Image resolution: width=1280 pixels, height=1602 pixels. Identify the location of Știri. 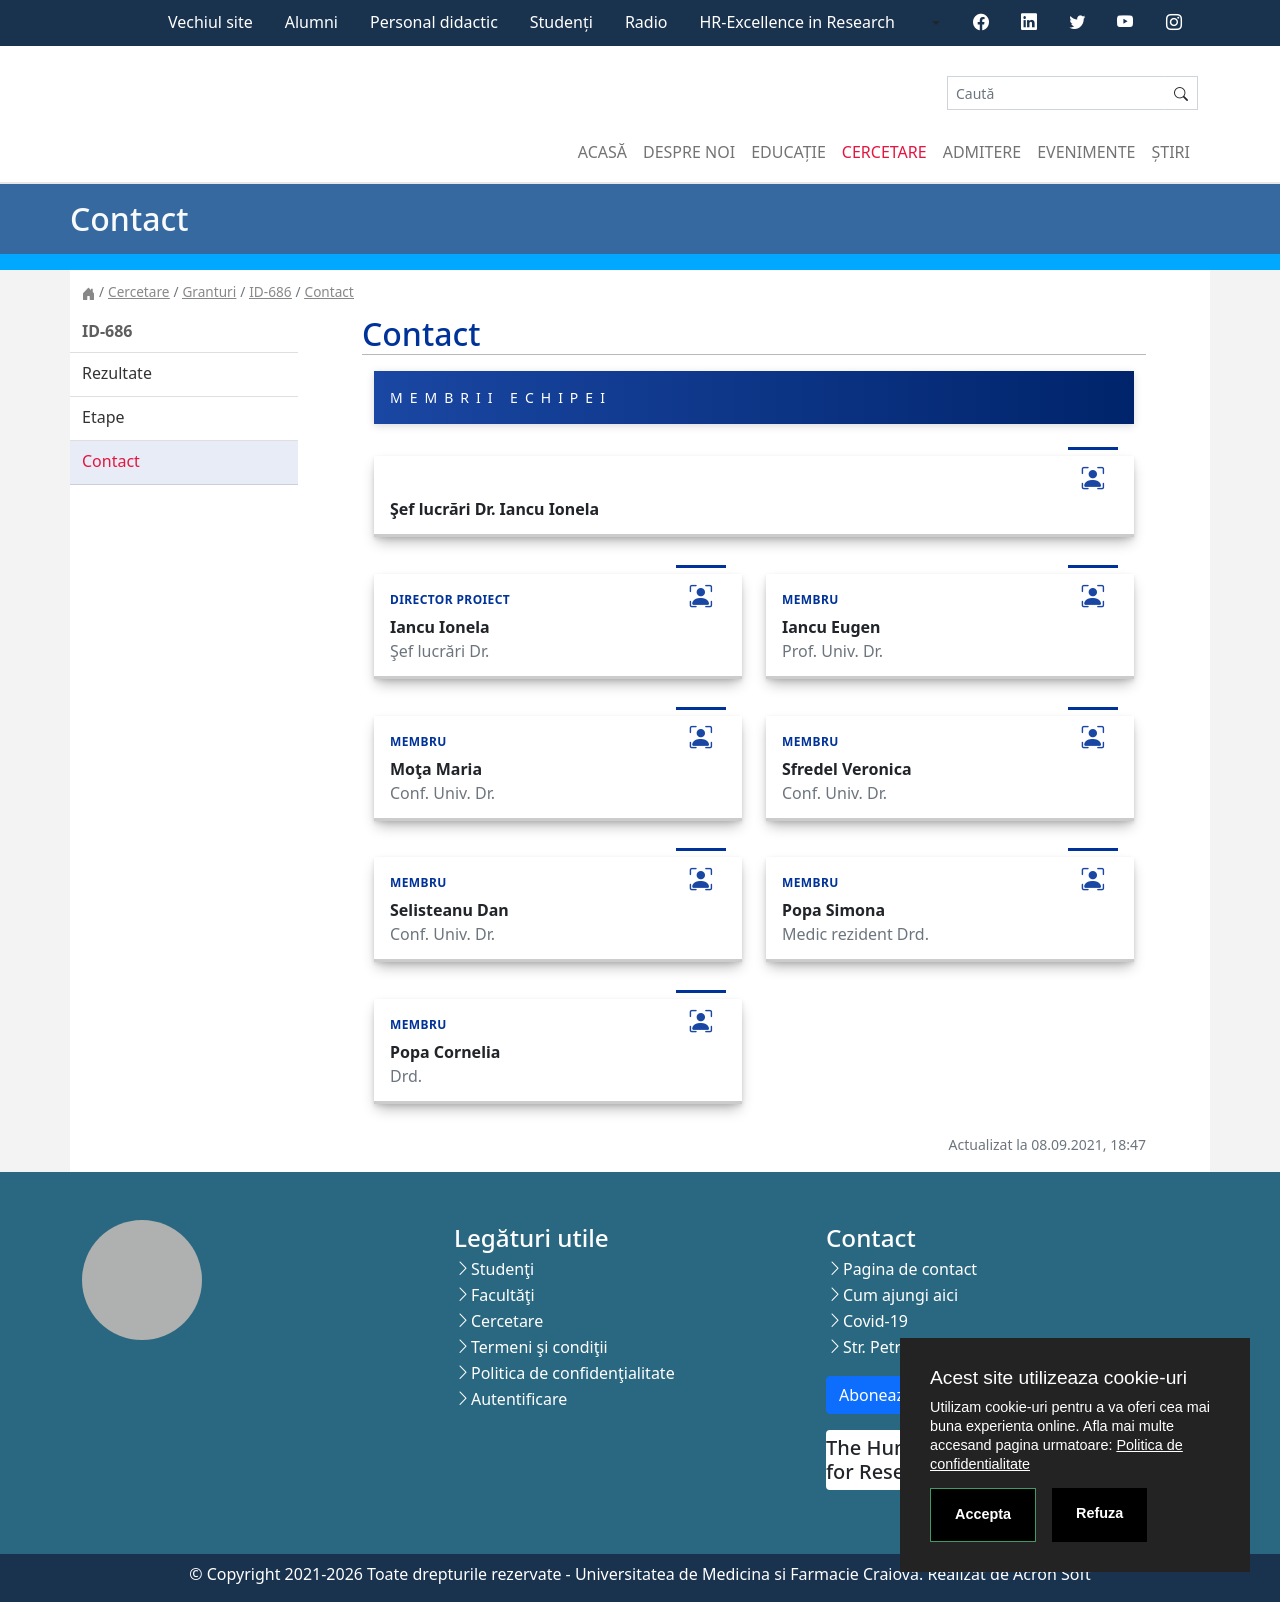
(1171, 152).